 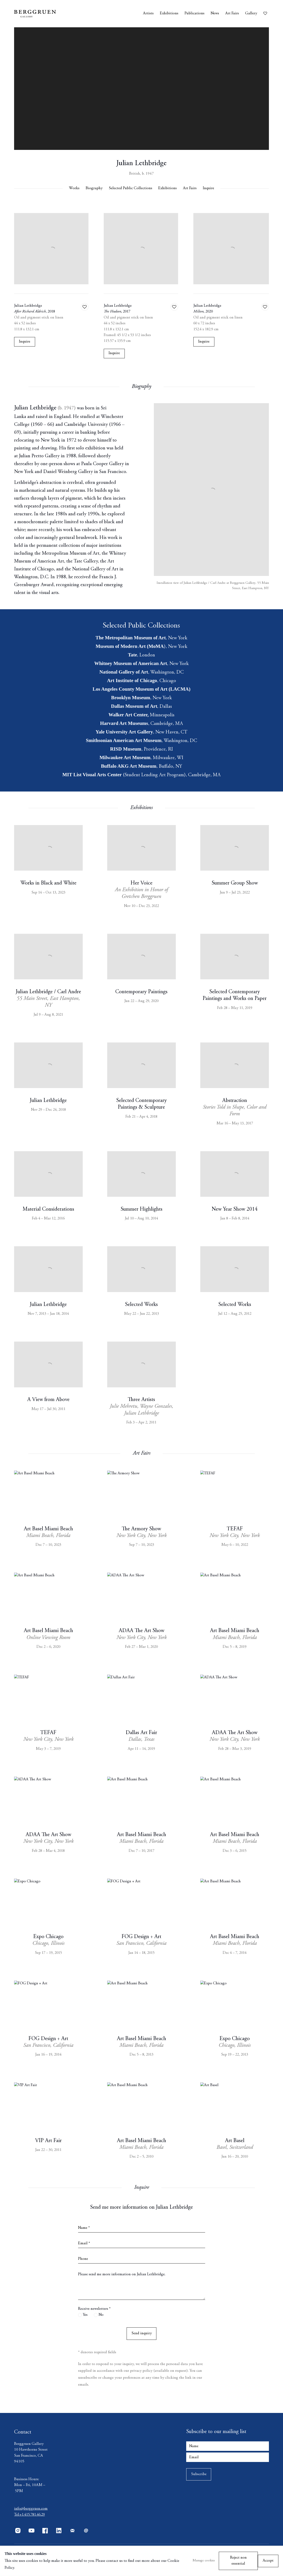 I want to click on No, so click(x=101, y=2317).